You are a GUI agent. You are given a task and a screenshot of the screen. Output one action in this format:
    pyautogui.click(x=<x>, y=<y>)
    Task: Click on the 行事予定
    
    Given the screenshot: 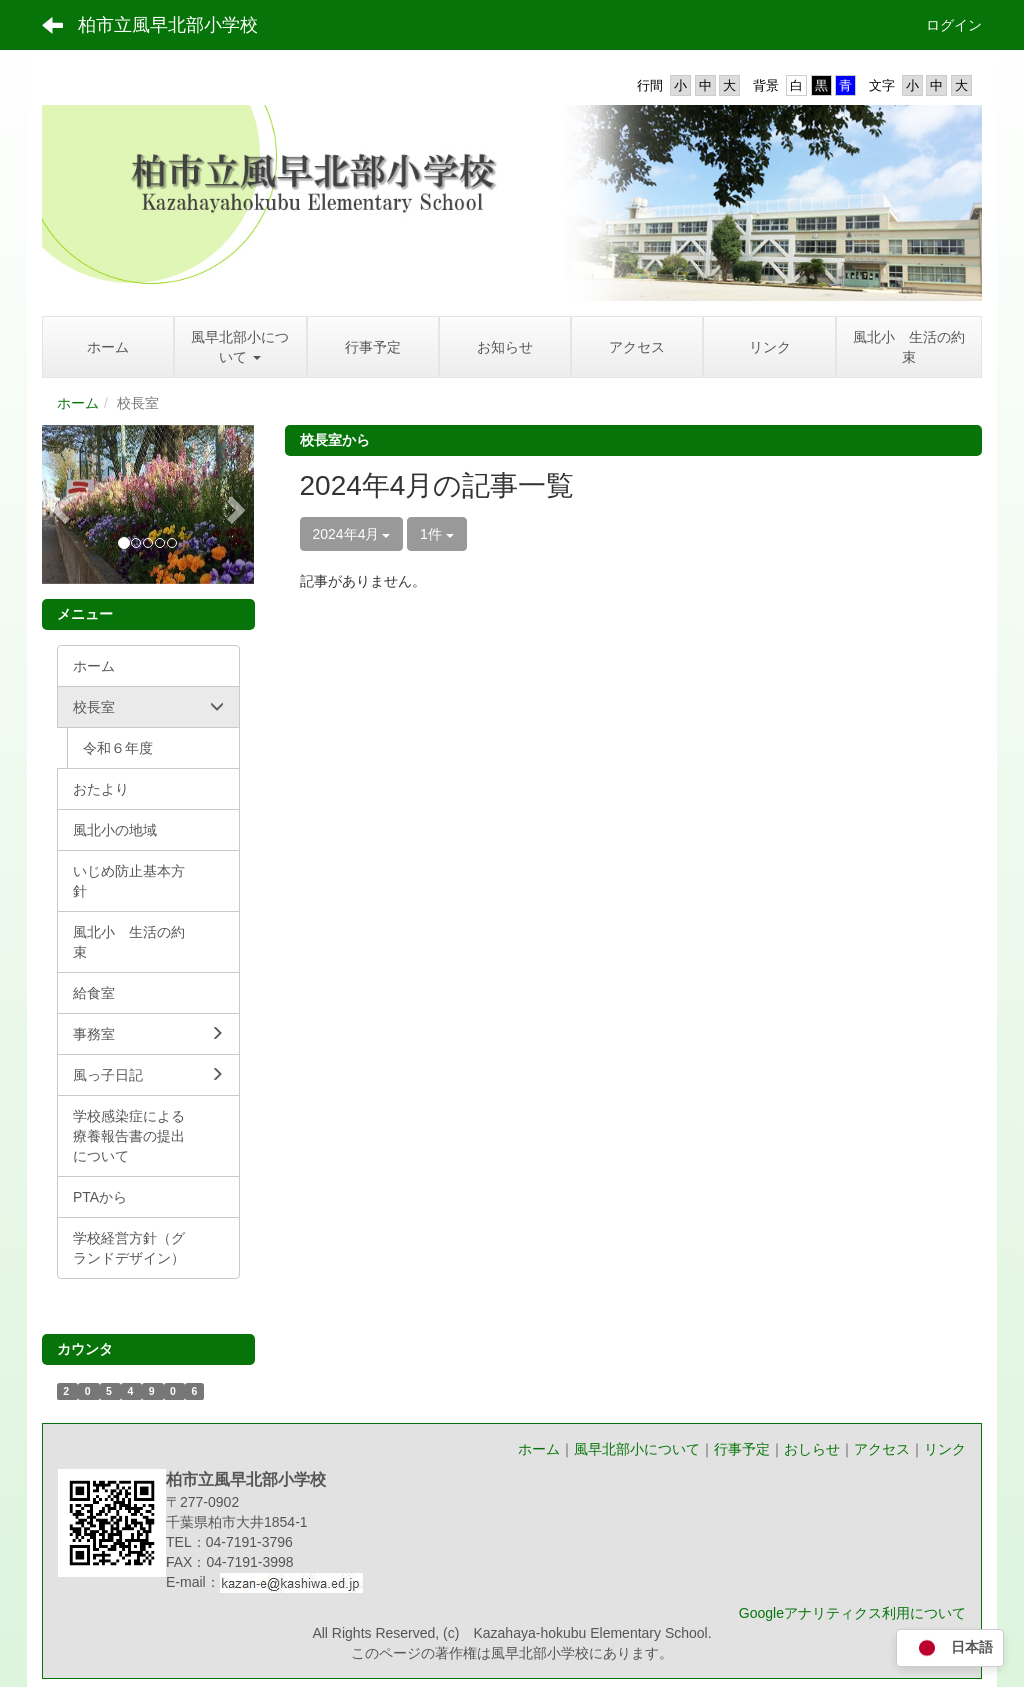 What is the action you would take?
    pyautogui.click(x=742, y=1449)
    